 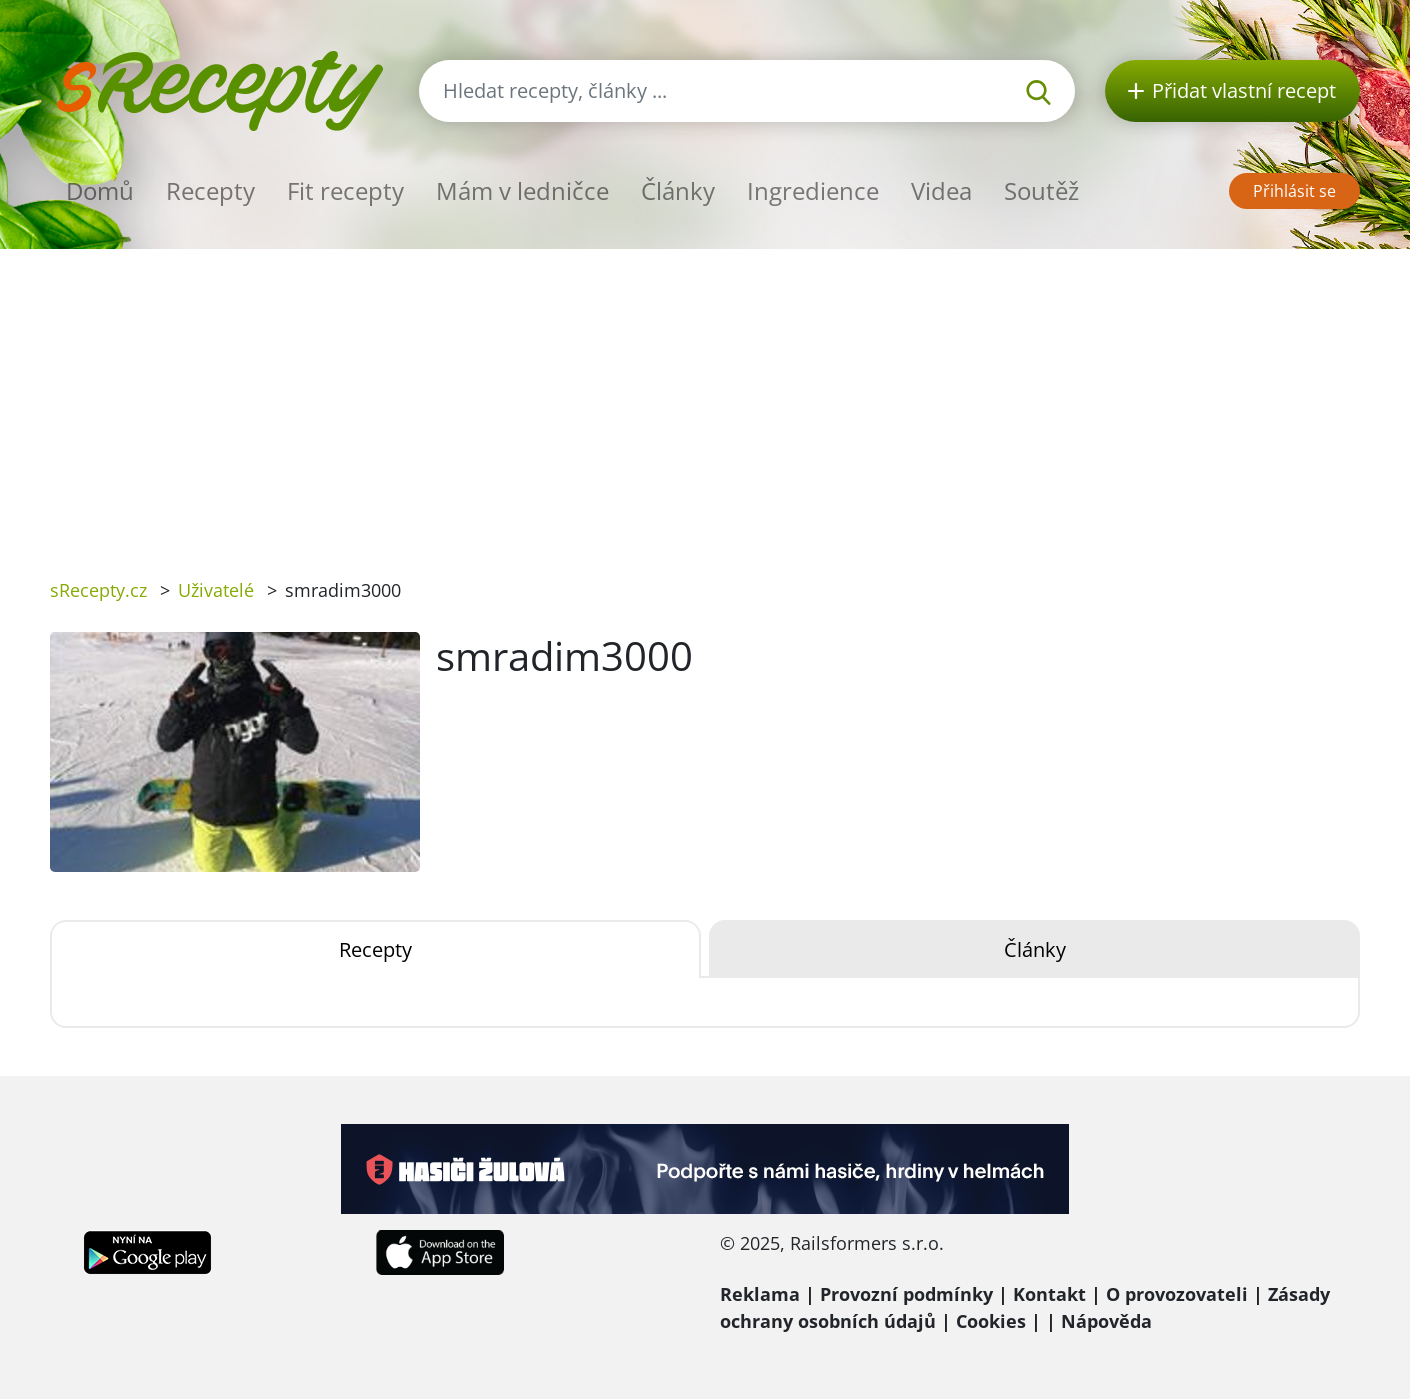 I want to click on Mám v ledničce, so click(x=522, y=190).